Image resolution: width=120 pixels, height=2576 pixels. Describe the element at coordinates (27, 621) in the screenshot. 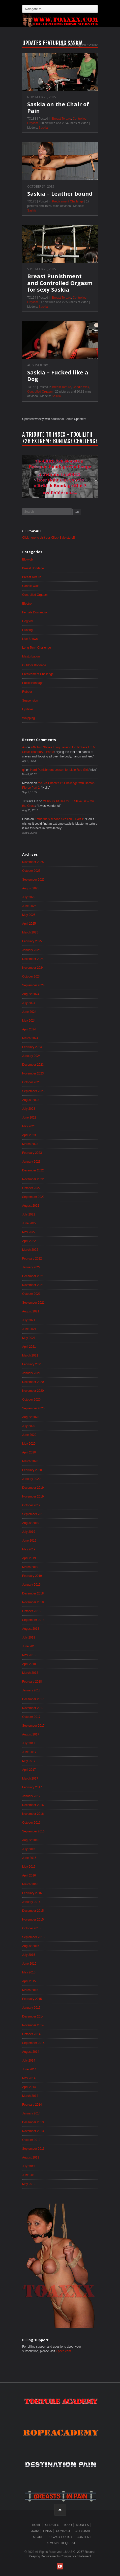

I see `Hogtied` at that location.